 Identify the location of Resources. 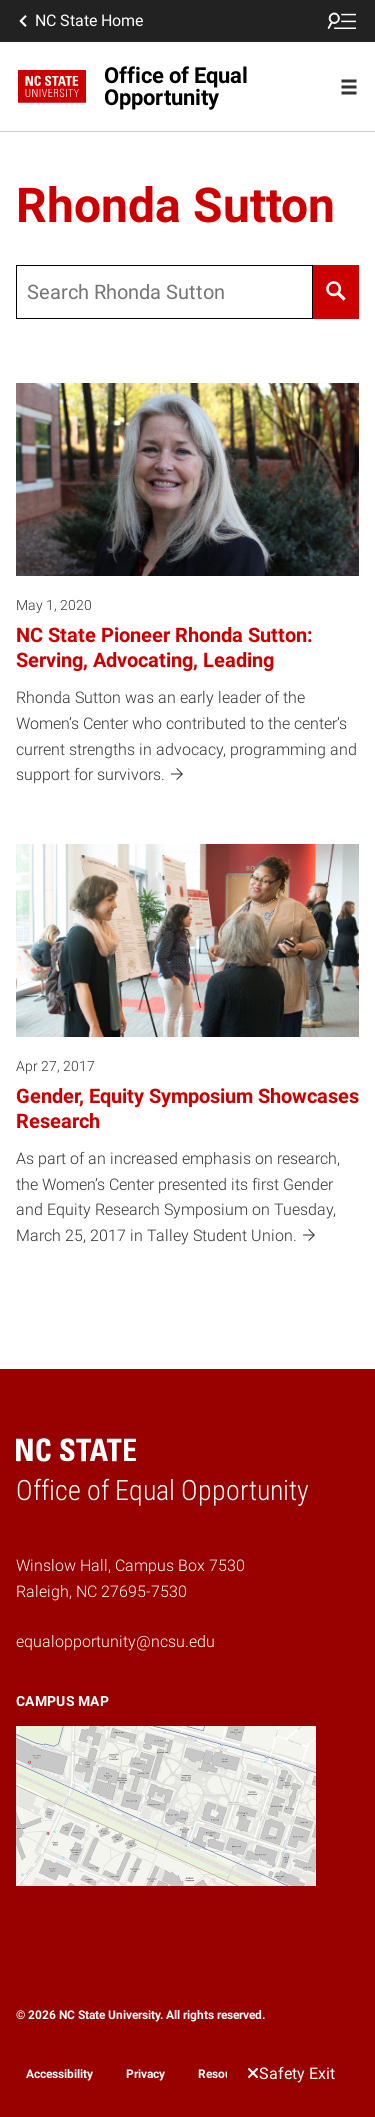
(226, 2074).